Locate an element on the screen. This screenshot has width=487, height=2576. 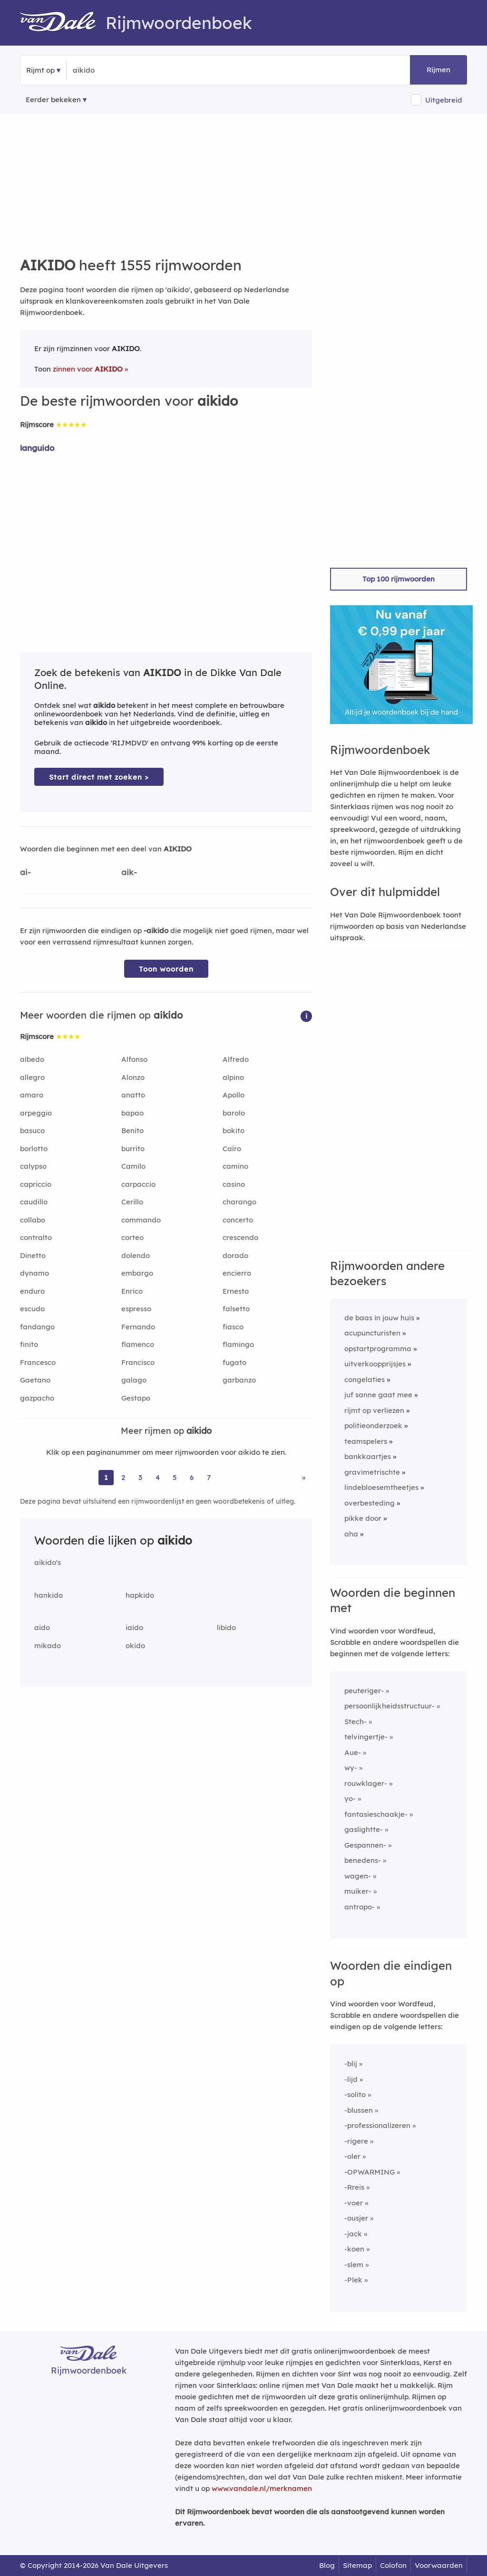
arpeggio [Rijmwoord: arpeggio] is located at coordinates (36, 1112).